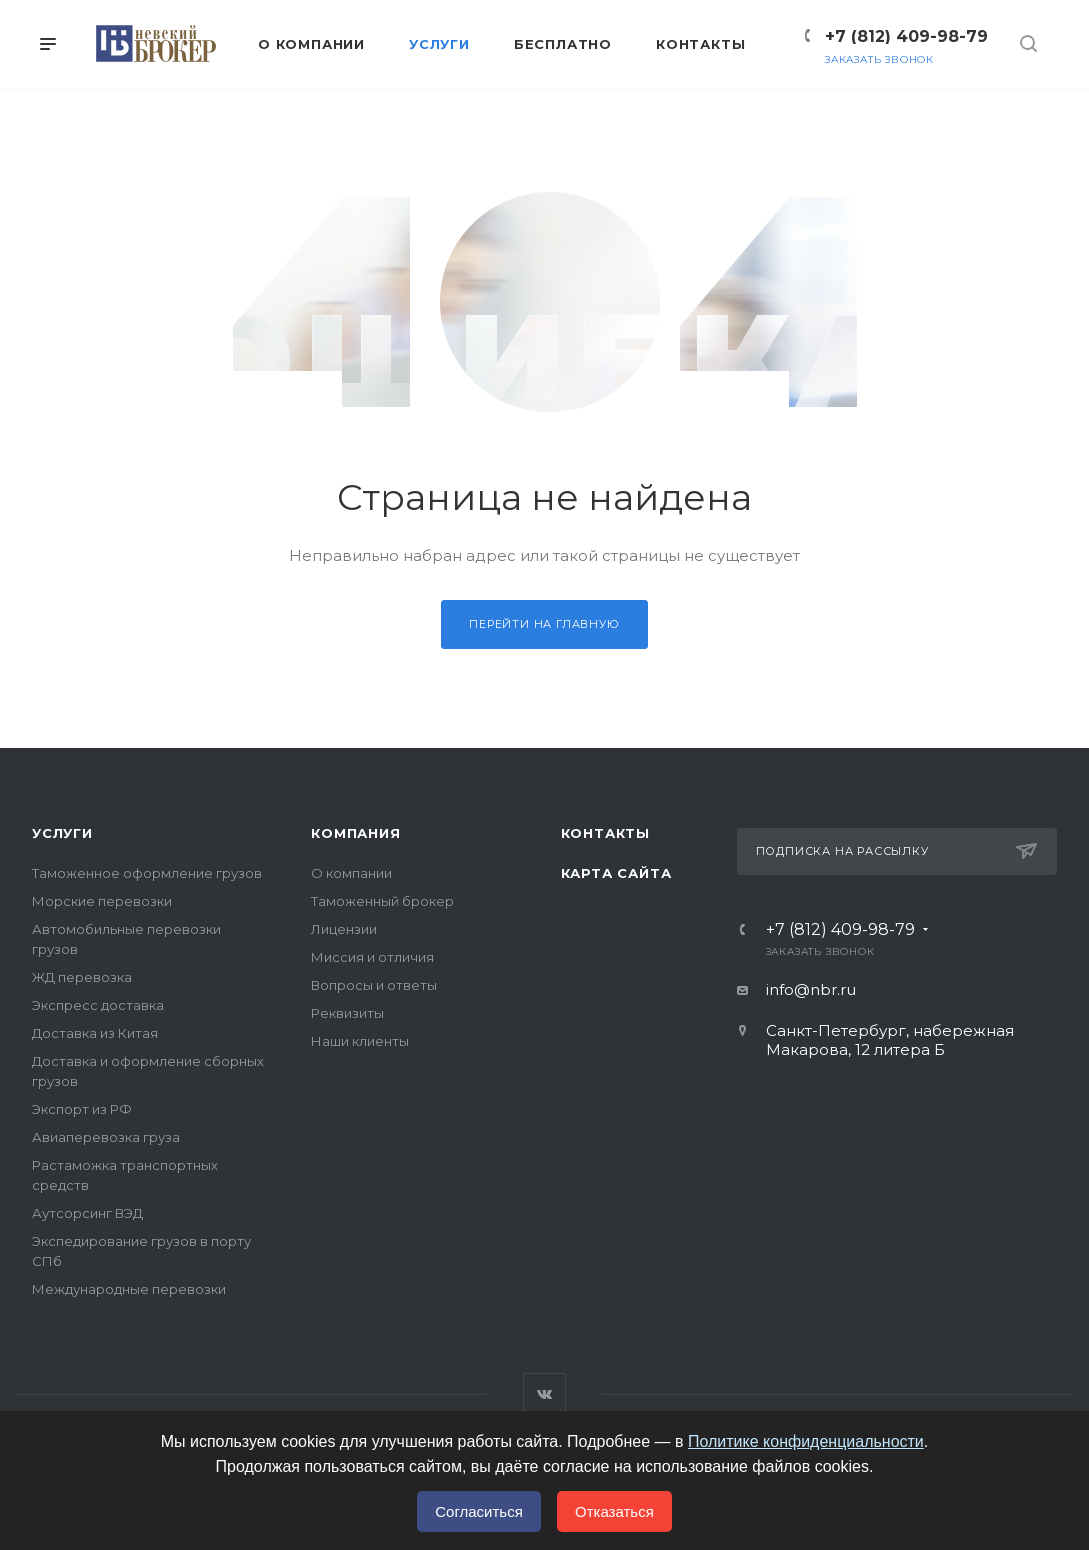 This screenshot has width=1089, height=1550. Describe the element at coordinates (544, 1394) in the screenshot. I see `Вконтакте` at that location.